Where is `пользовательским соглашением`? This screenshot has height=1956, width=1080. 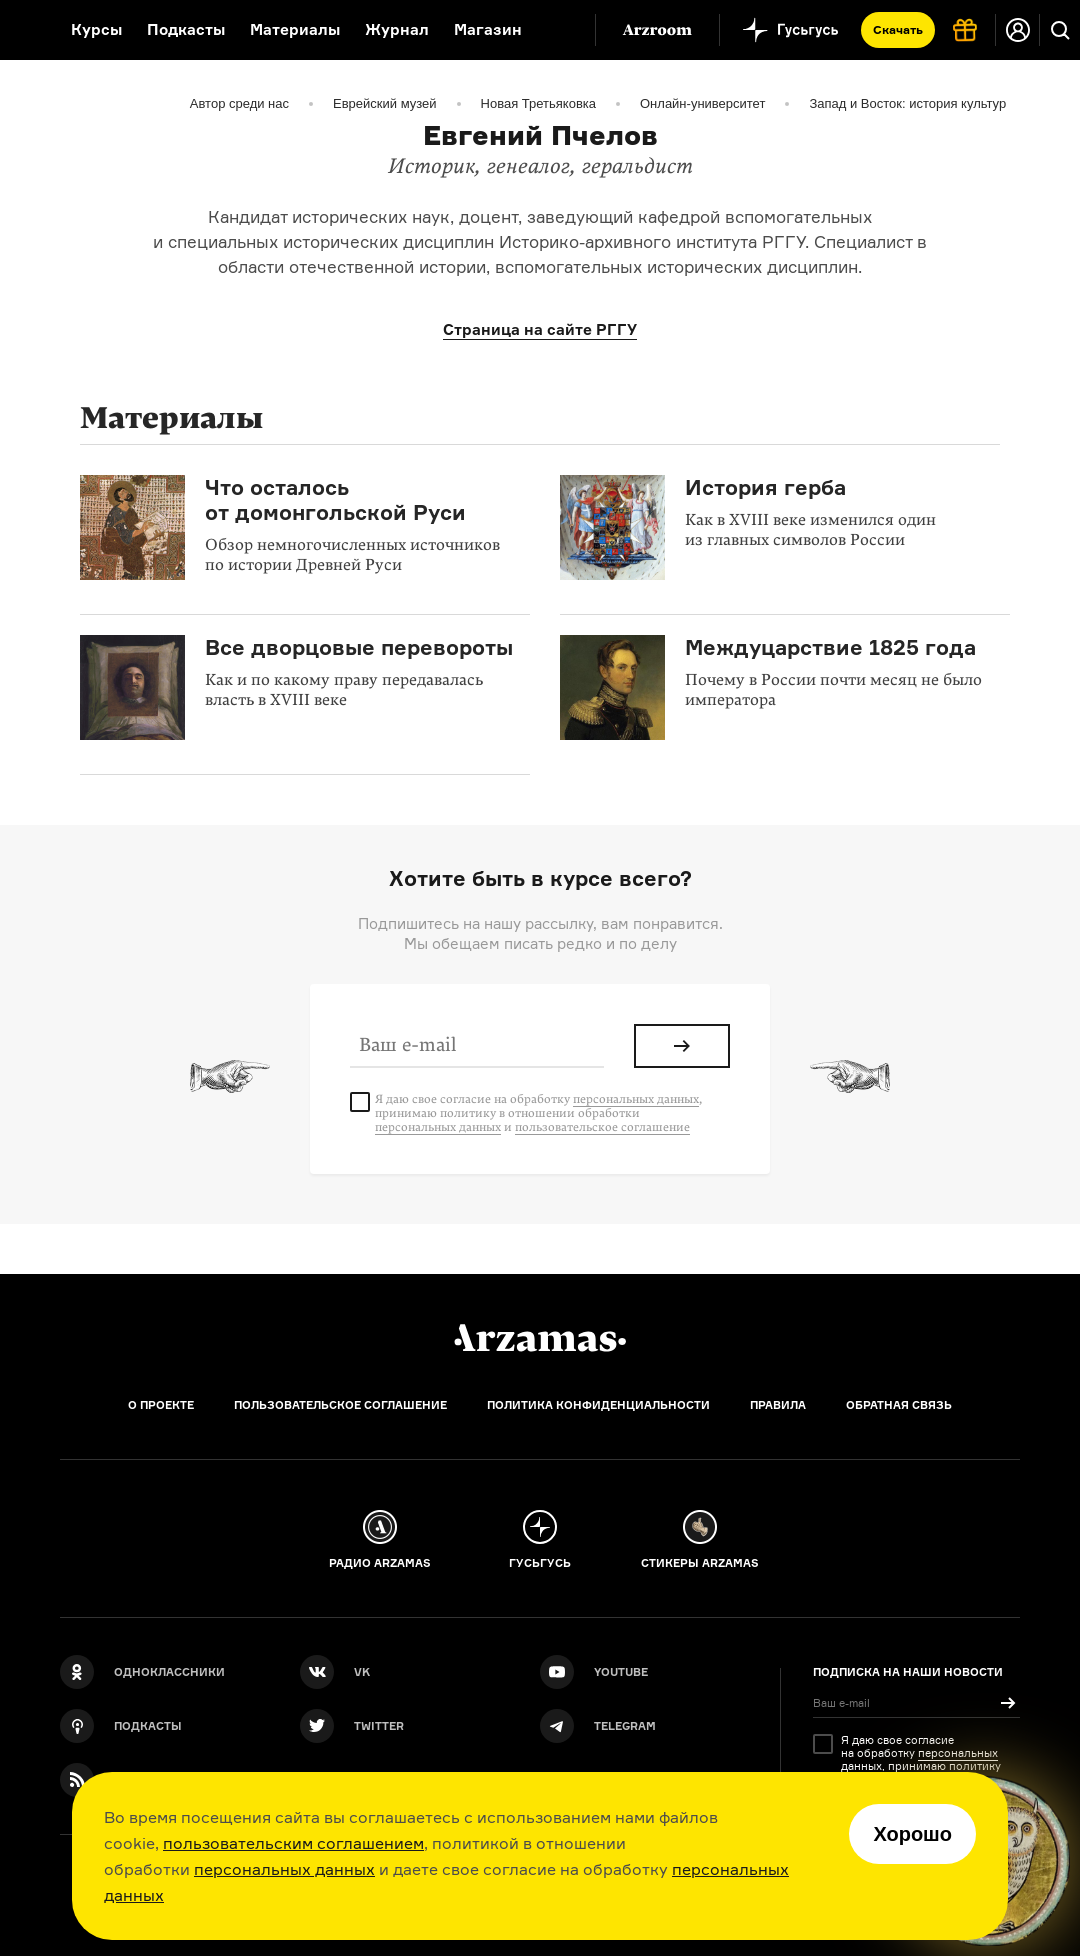
пользовательским соглашением is located at coordinates (293, 1843).